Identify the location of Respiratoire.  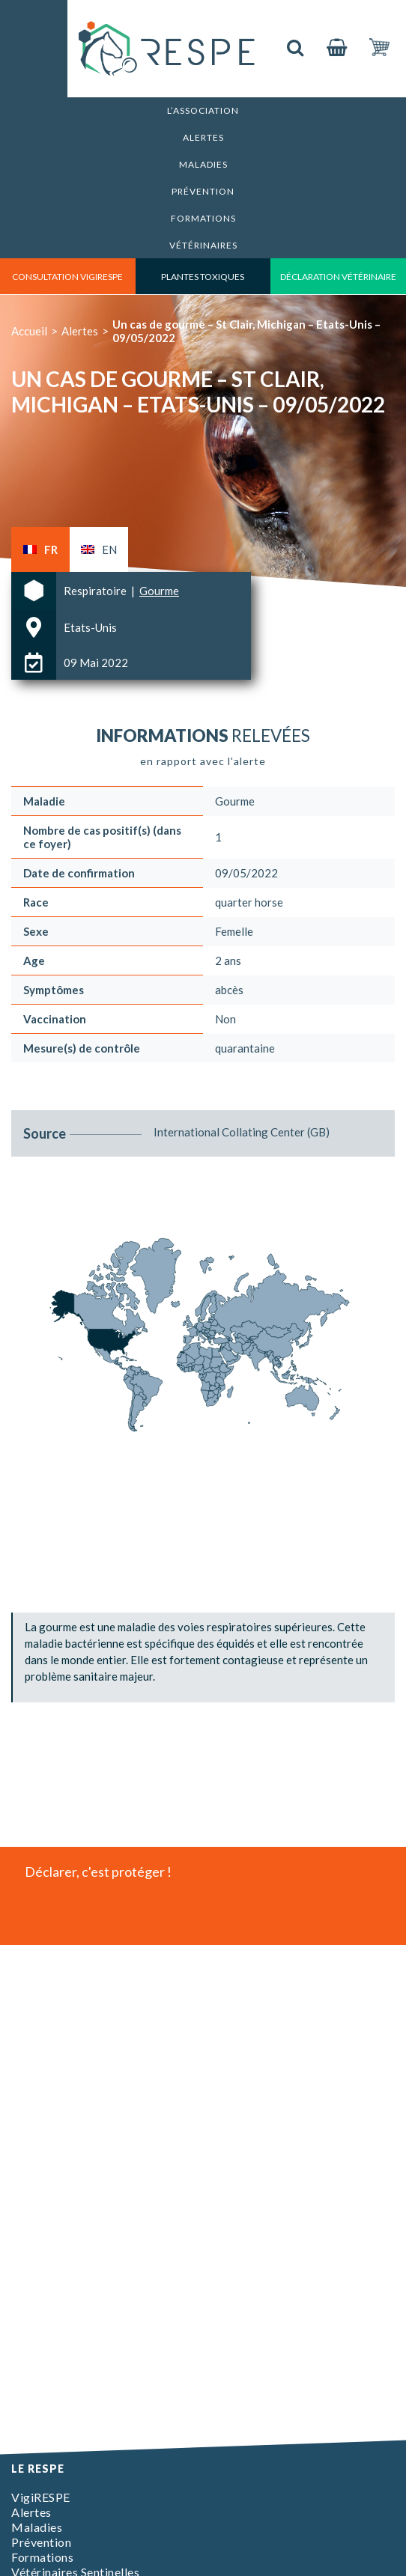
(96, 590).